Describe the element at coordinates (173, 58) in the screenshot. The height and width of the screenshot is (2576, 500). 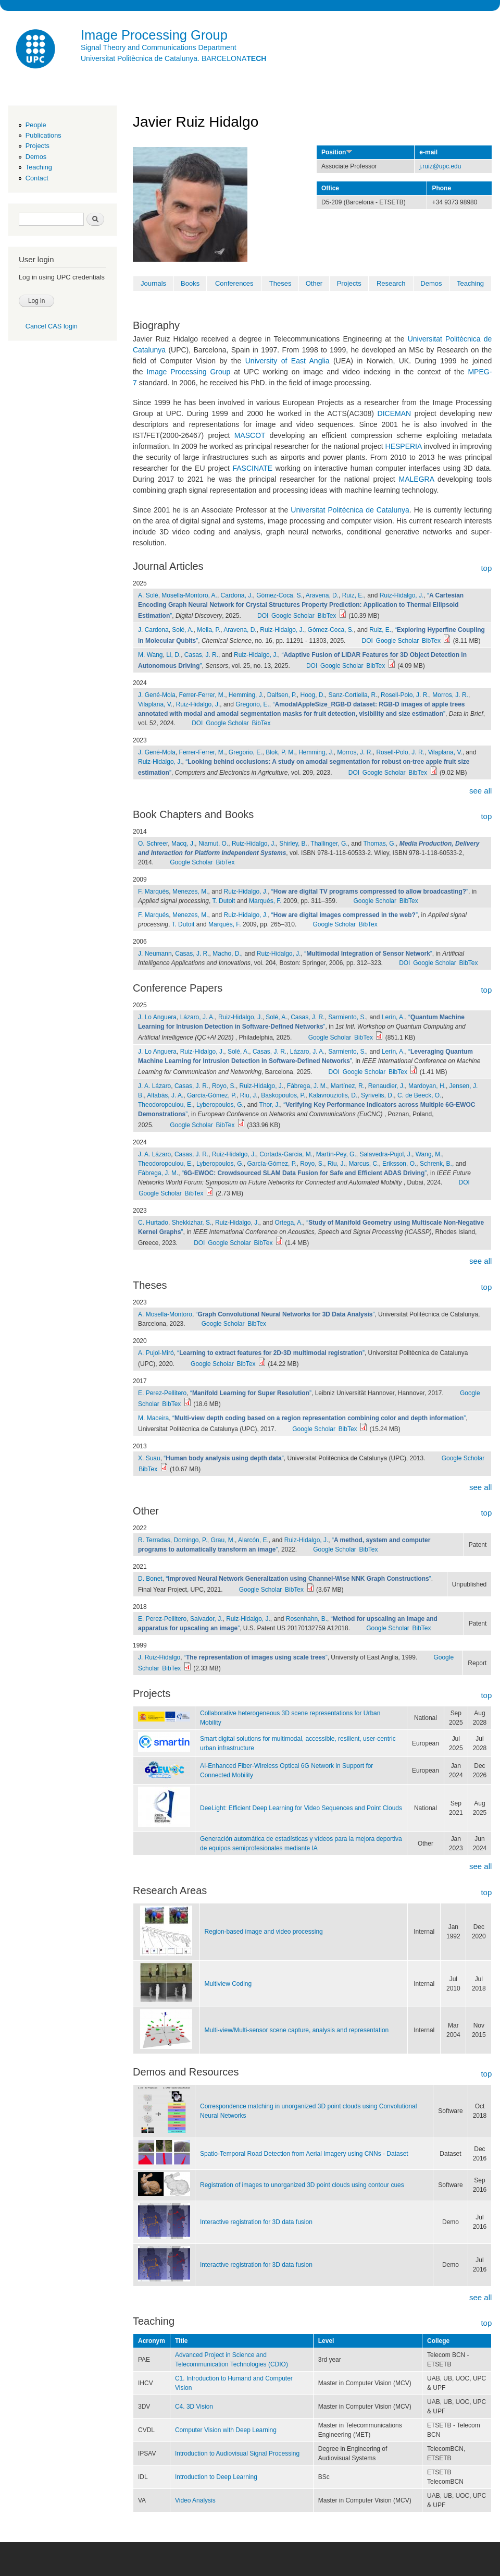
I see `Universitat Politècnica de Catalunya. BARCELONA` at that location.